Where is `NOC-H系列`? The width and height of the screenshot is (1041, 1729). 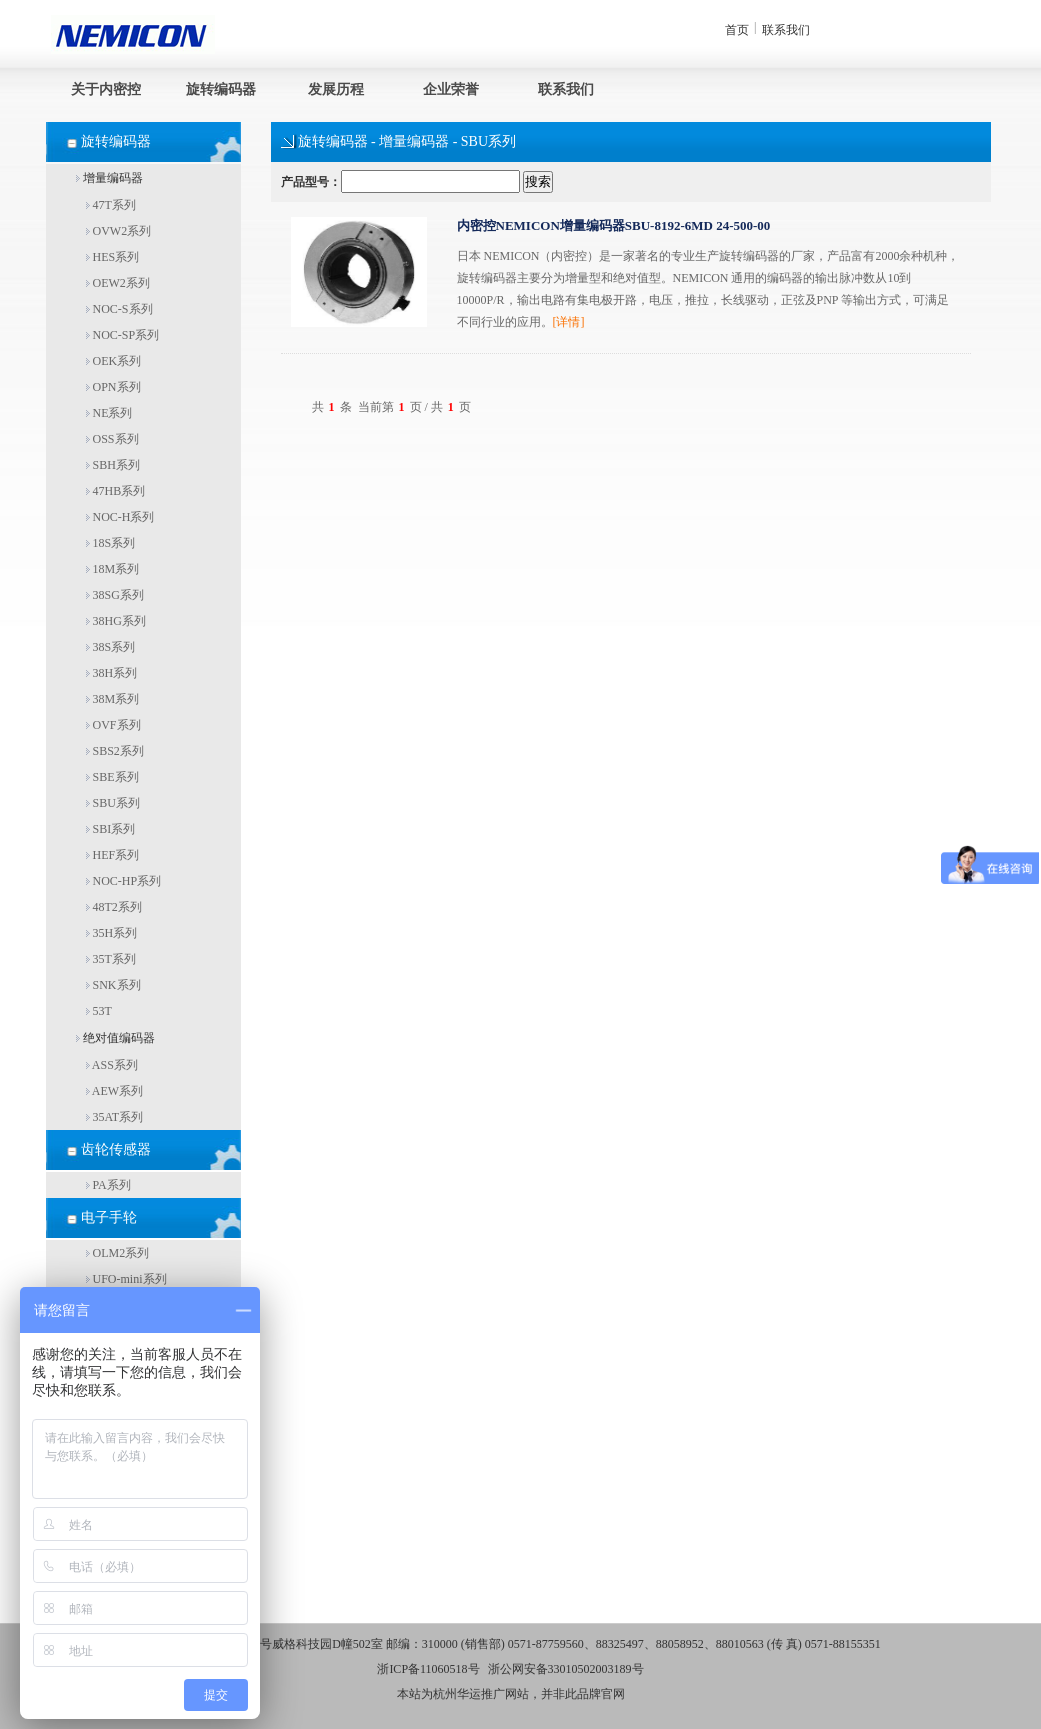 NOC-H系列 is located at coordinates (120, 517).